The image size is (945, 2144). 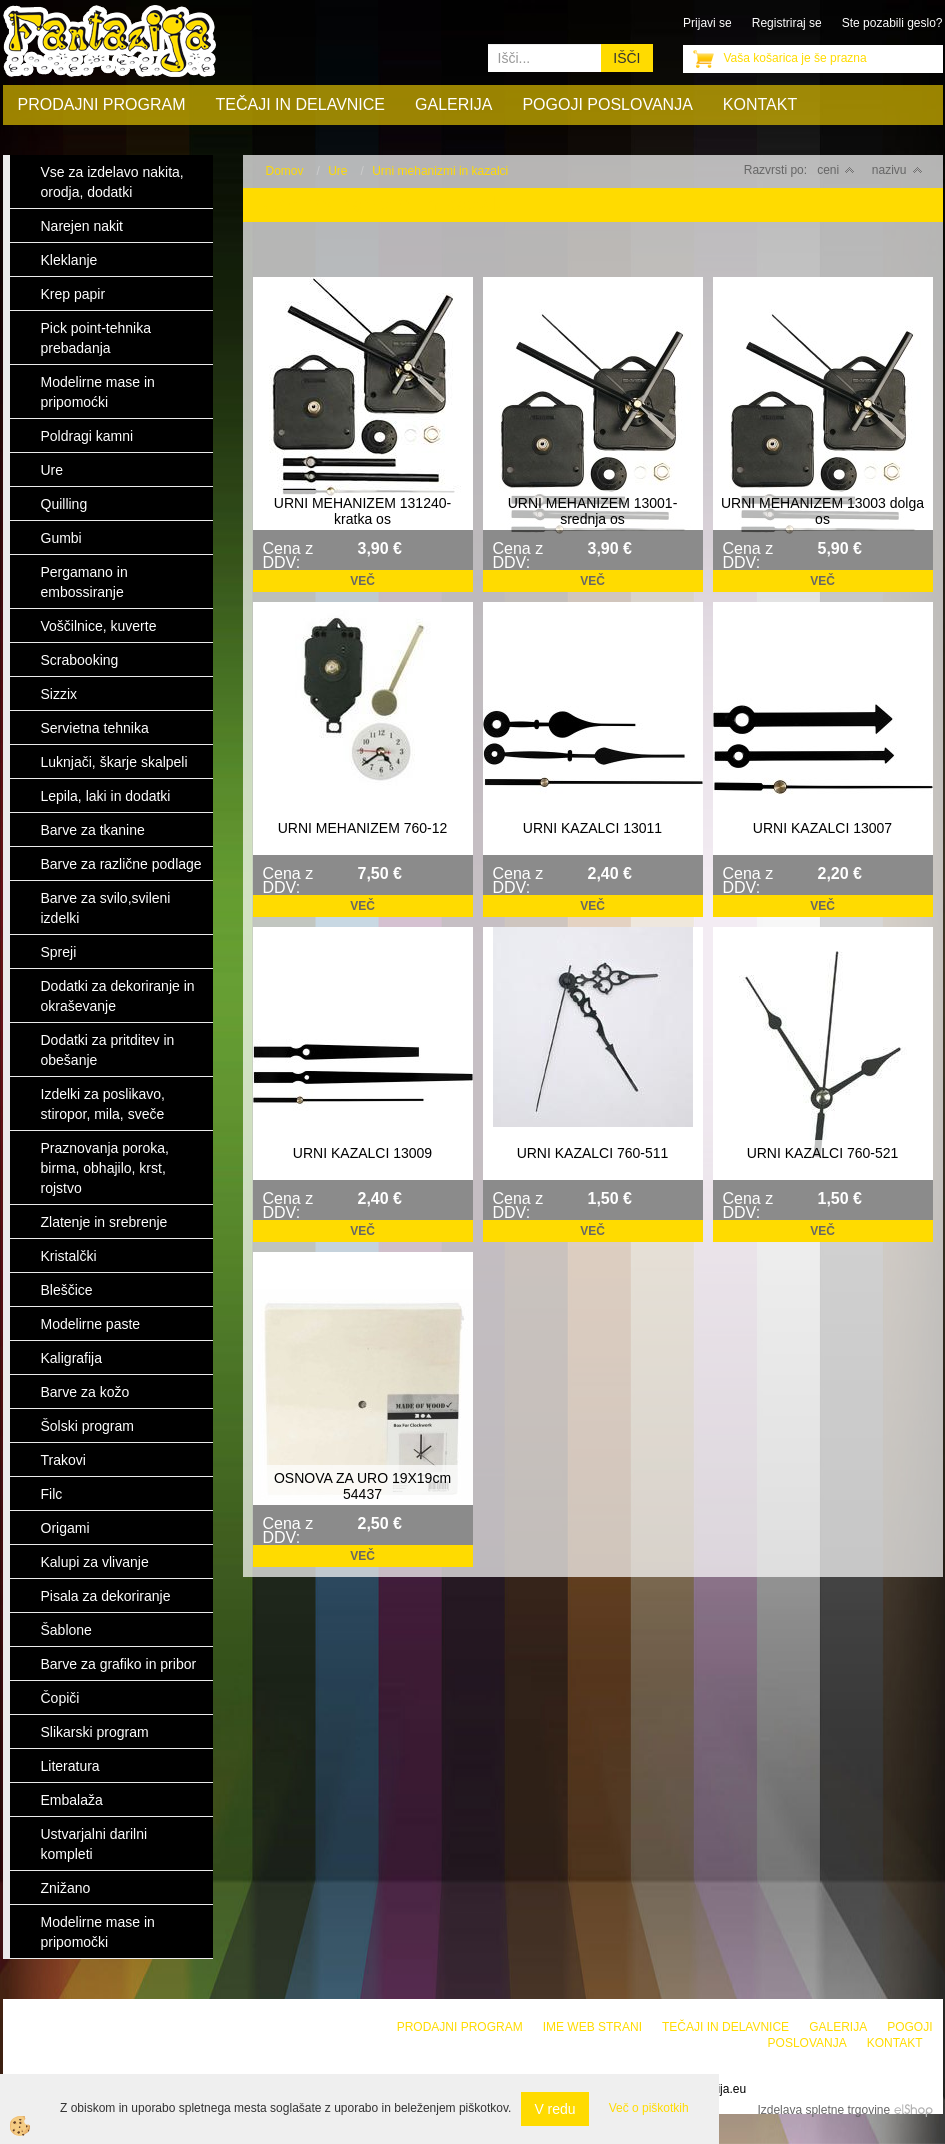 I want to click on URNI KAZALCI 760-521, so click(x=823, y=1153).